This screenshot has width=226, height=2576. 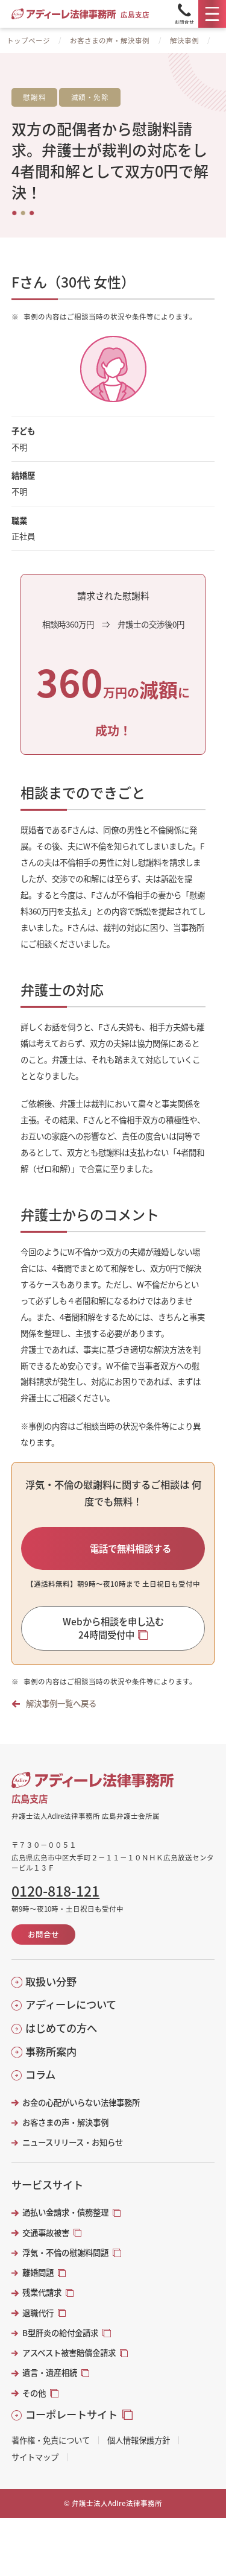 What do you see at coordinates (70, 2004) in the screenshot?
I see `アディーレについて` at bounding box center [70, 2004].